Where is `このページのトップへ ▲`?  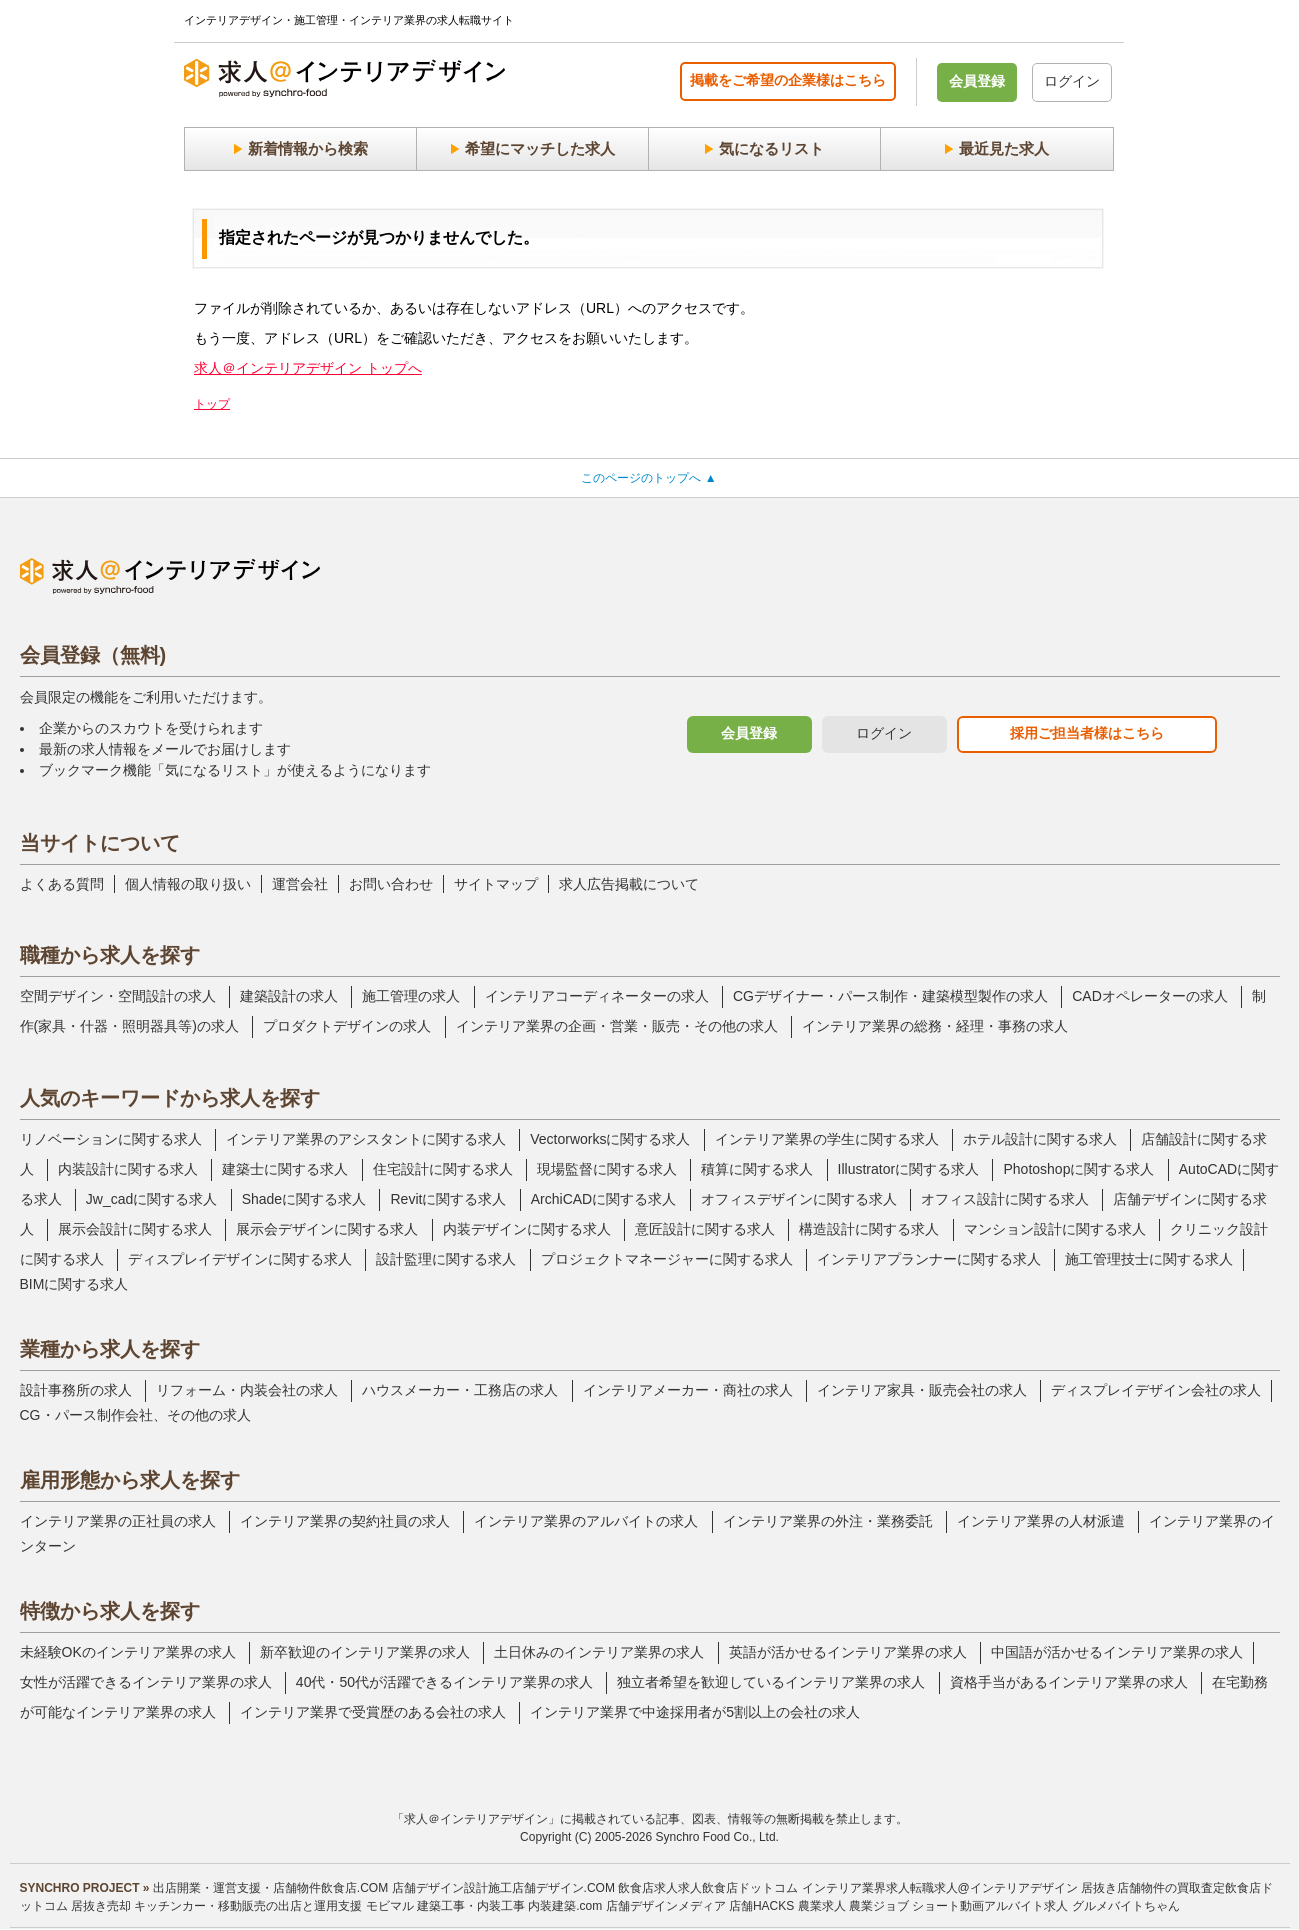
このページのトップへ ▲ is located at coordinates (648, 478).